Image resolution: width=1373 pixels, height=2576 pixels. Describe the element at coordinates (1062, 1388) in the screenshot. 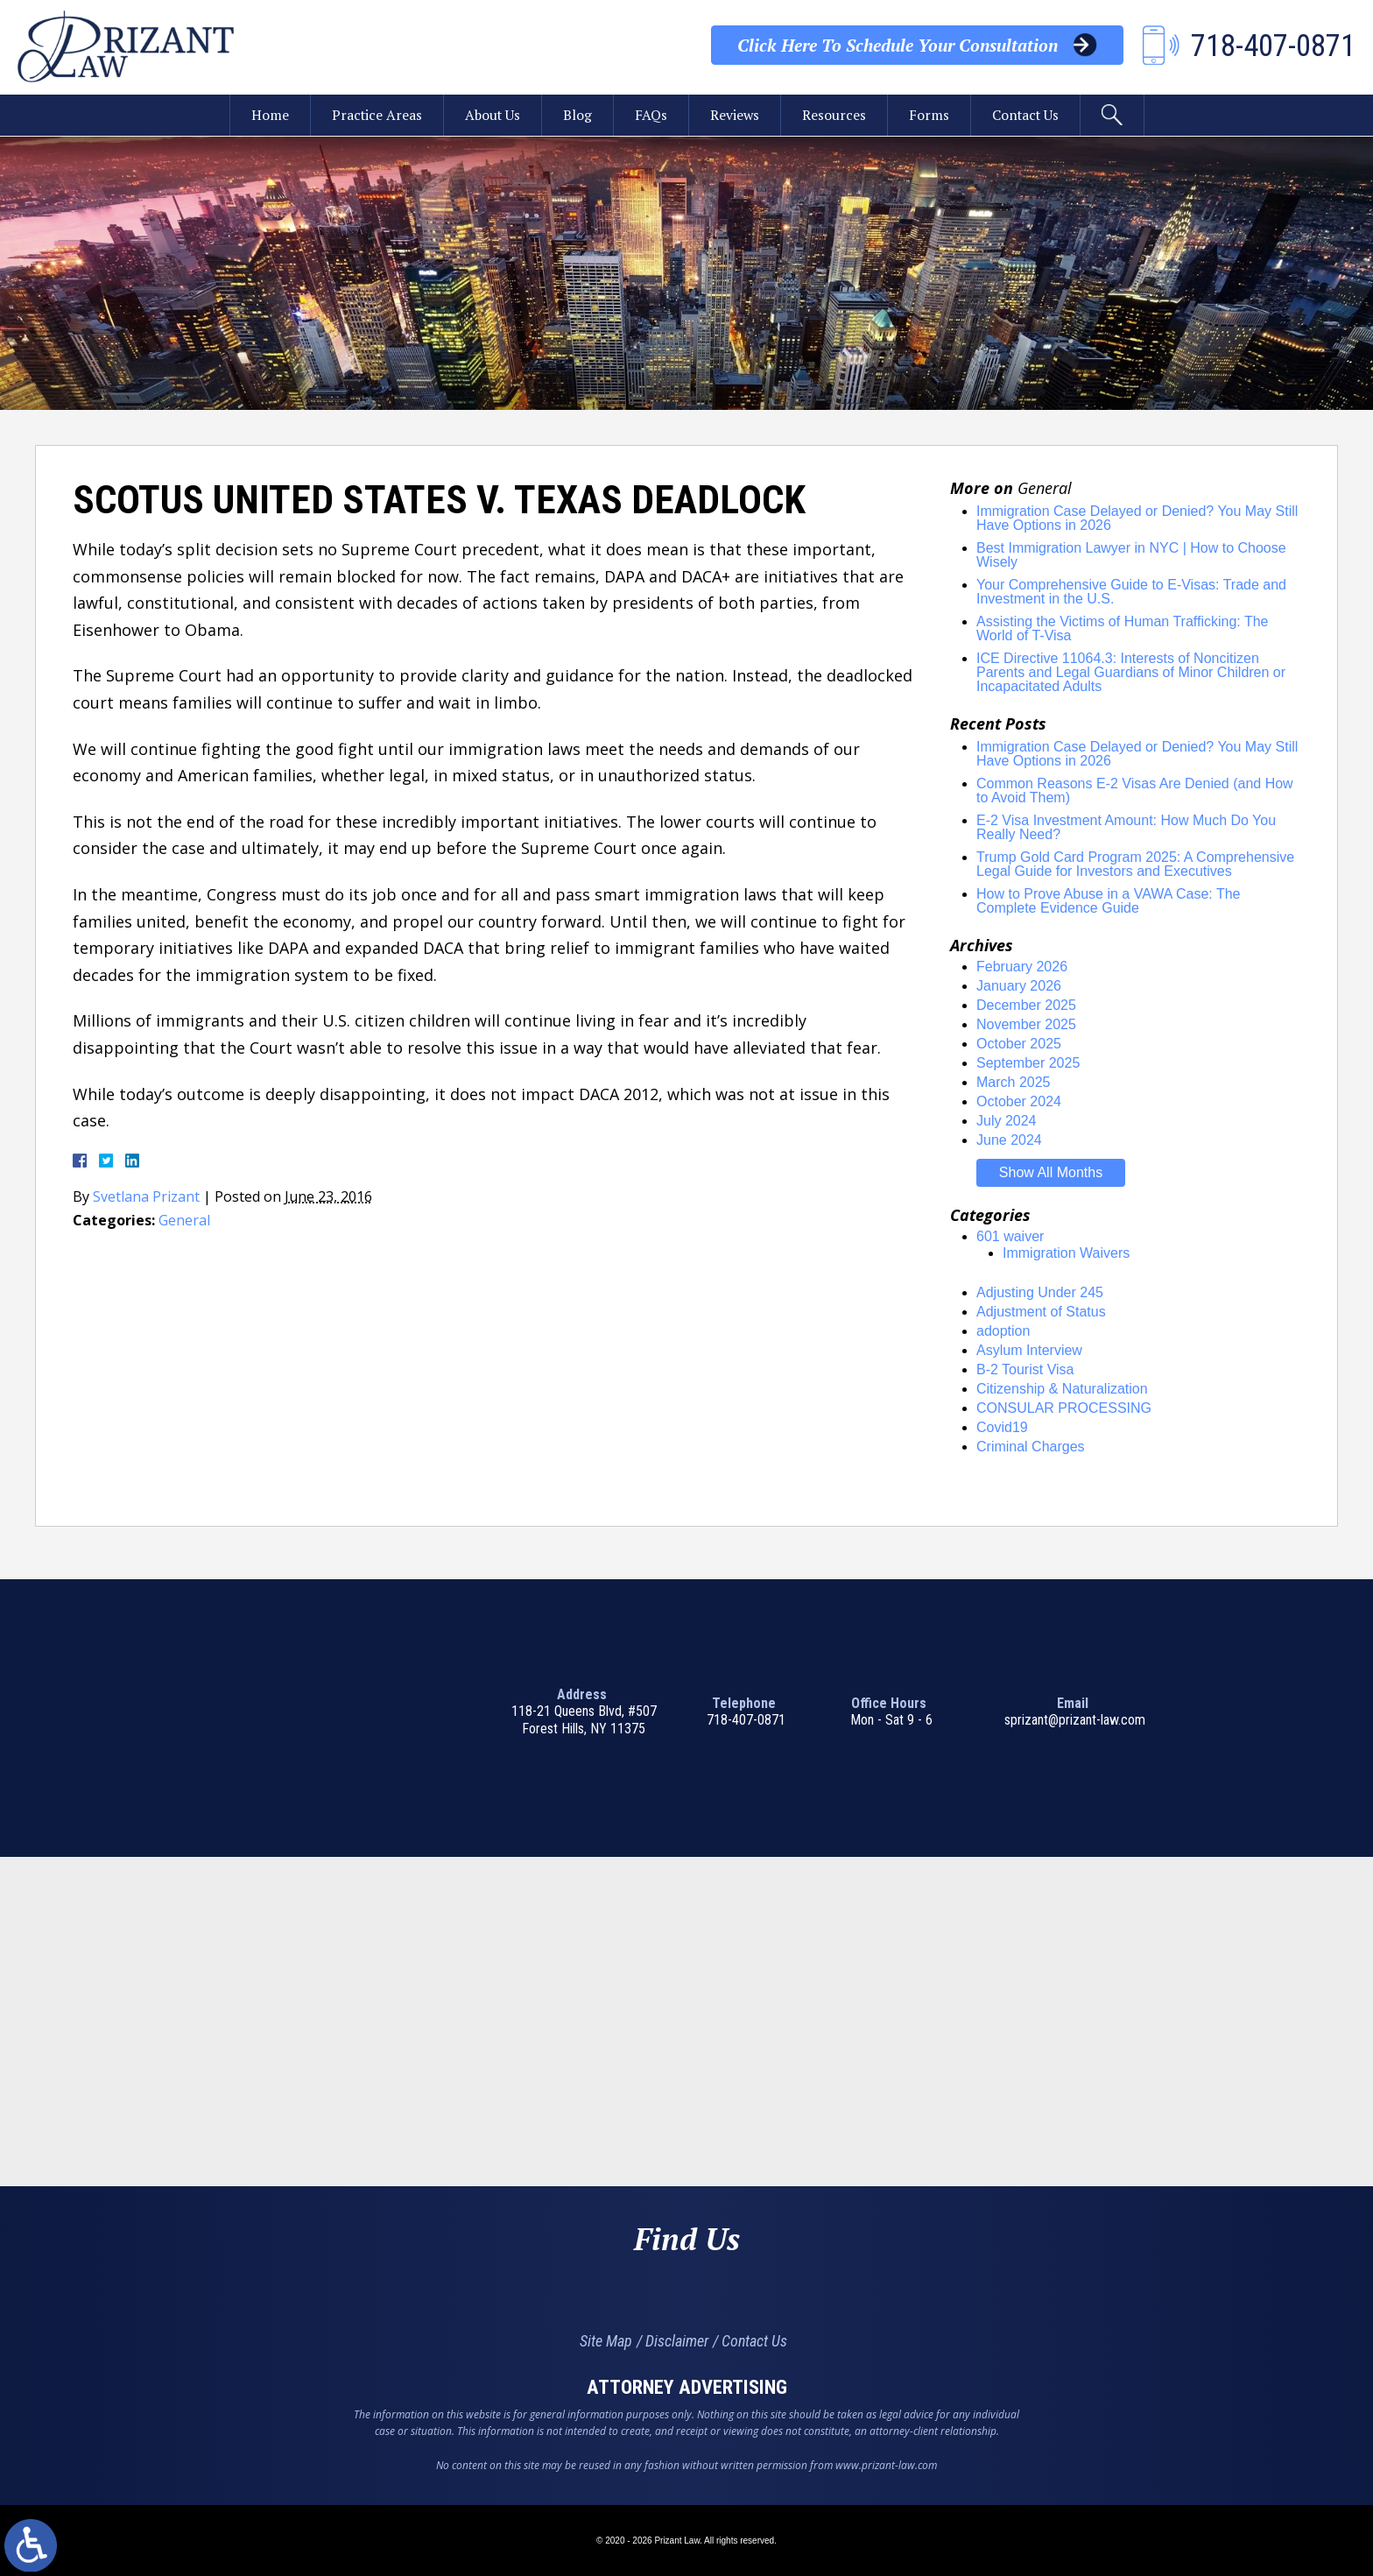

I see `Citizenship & Naturalization` at that location.